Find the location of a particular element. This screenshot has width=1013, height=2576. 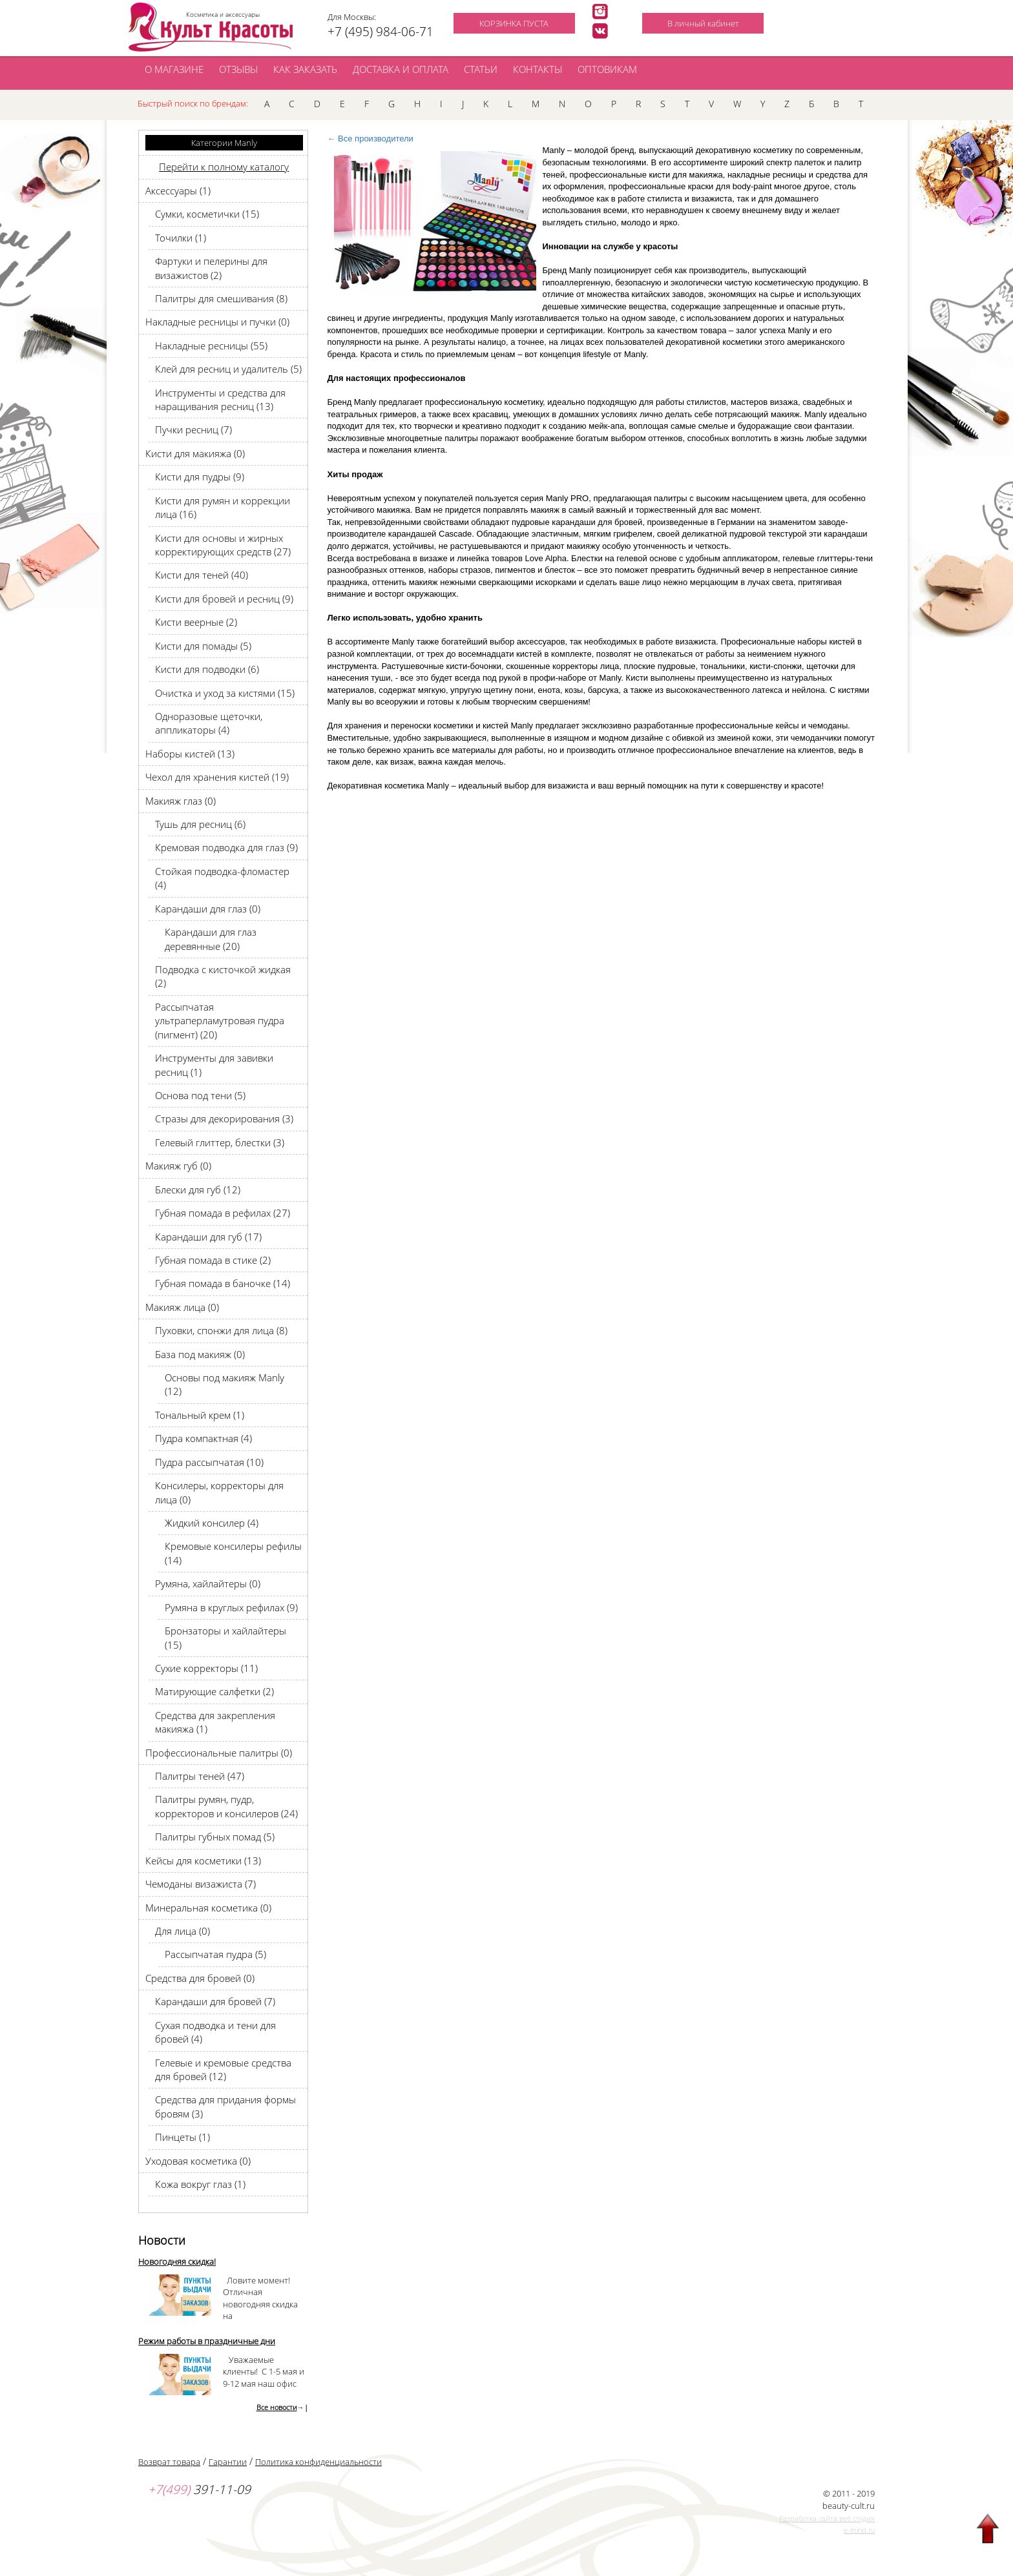

Инструменты и средства для наращивания ресниц (13) is located at coordinates (220, 399).